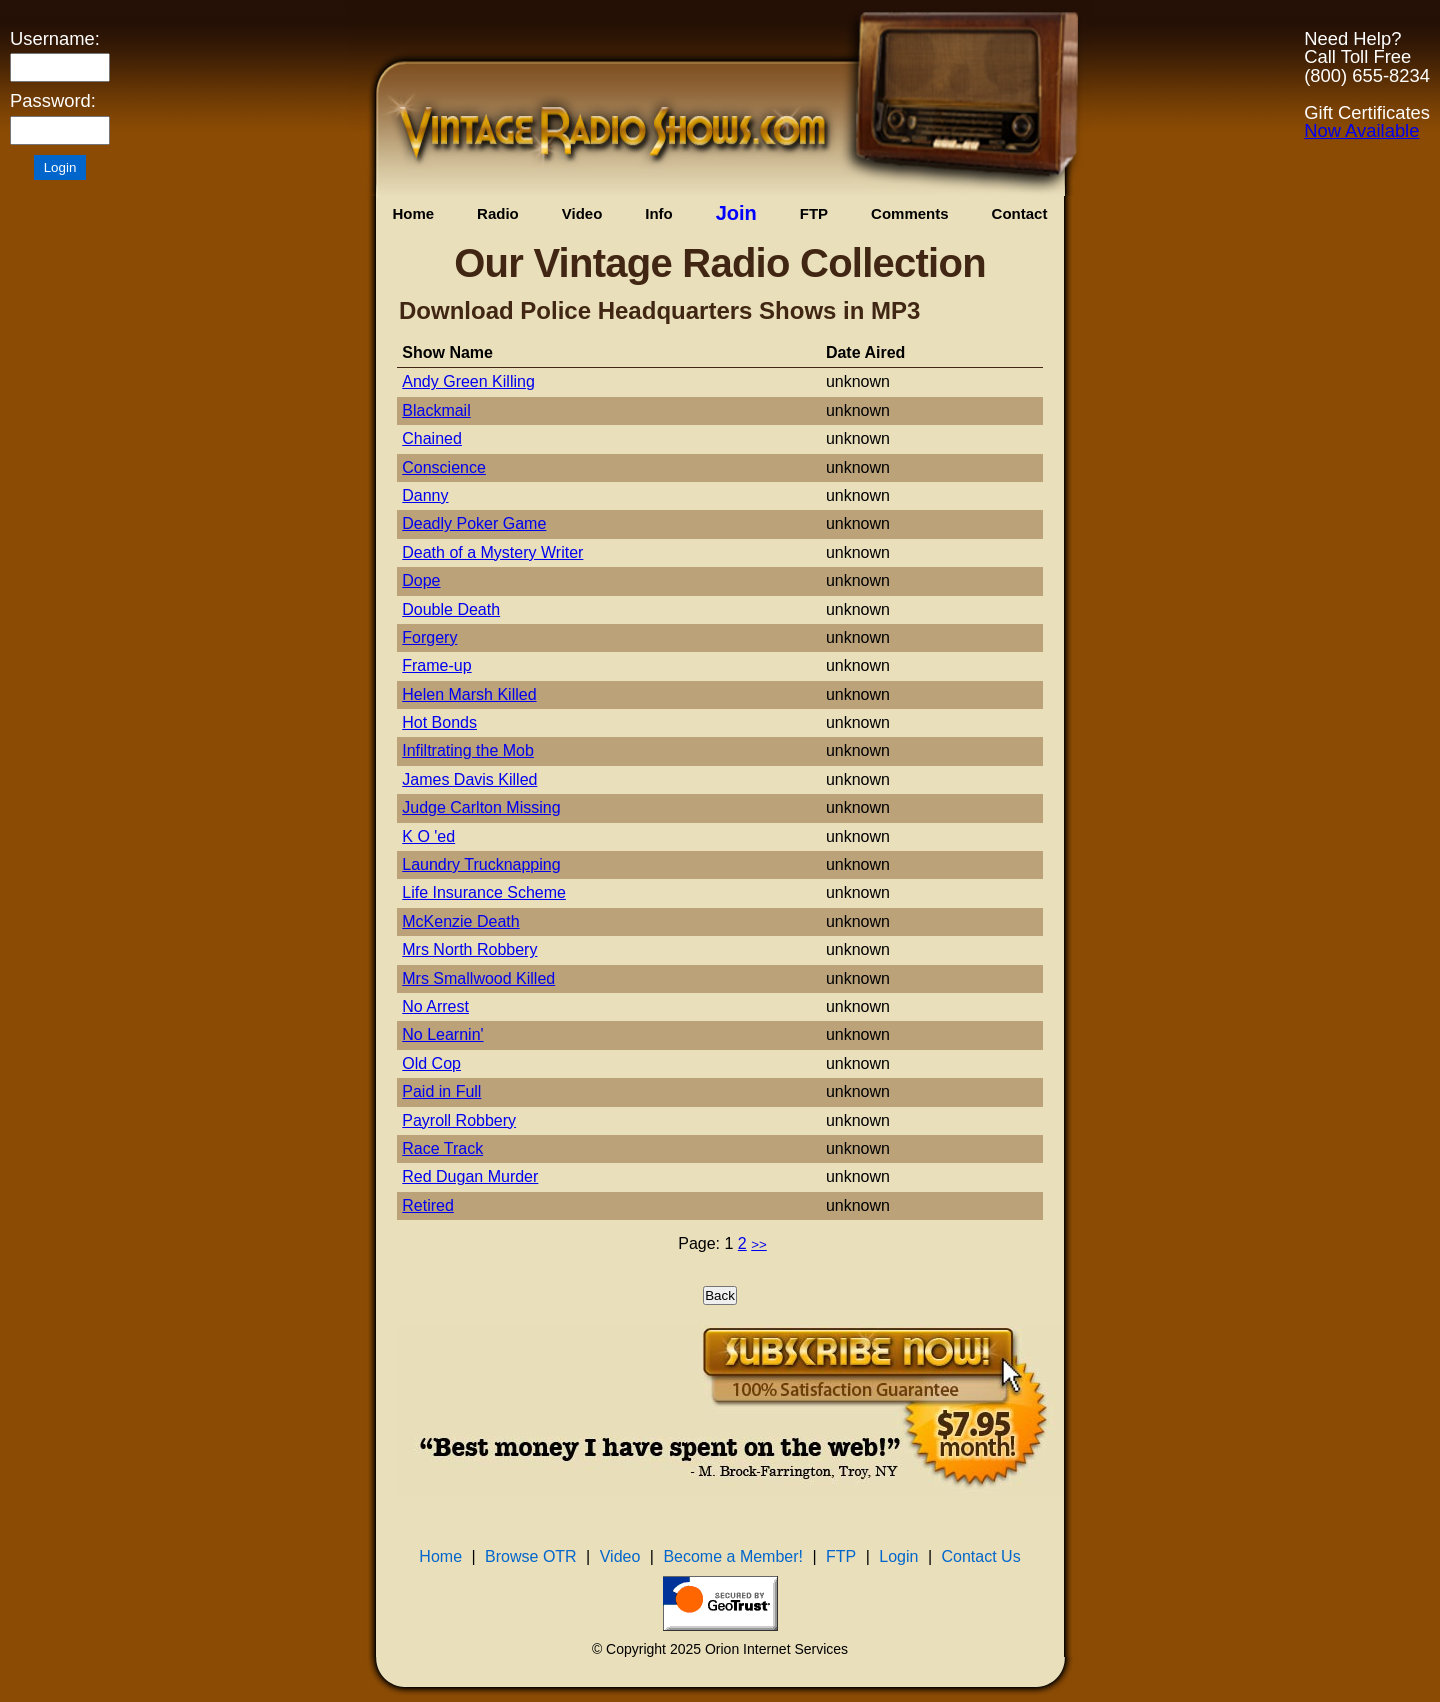 Image resolution: width=1440 pixels, height=1702 pixels. What do you see at coordinates (484, 892) in the screenshot?
I see `Life Insurance Scheme` at bounding box center [484, 892].